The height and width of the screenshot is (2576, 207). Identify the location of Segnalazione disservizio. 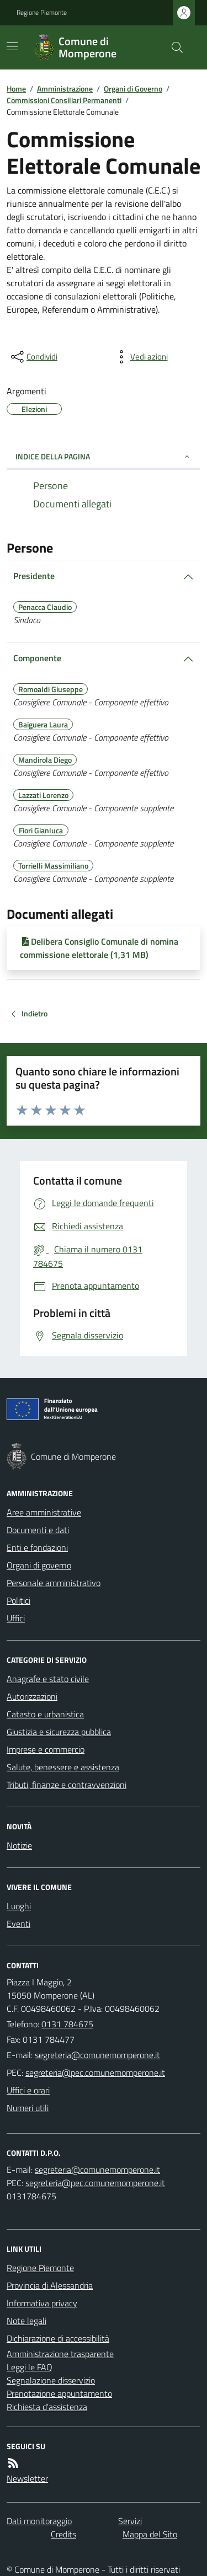
(51, 2380).